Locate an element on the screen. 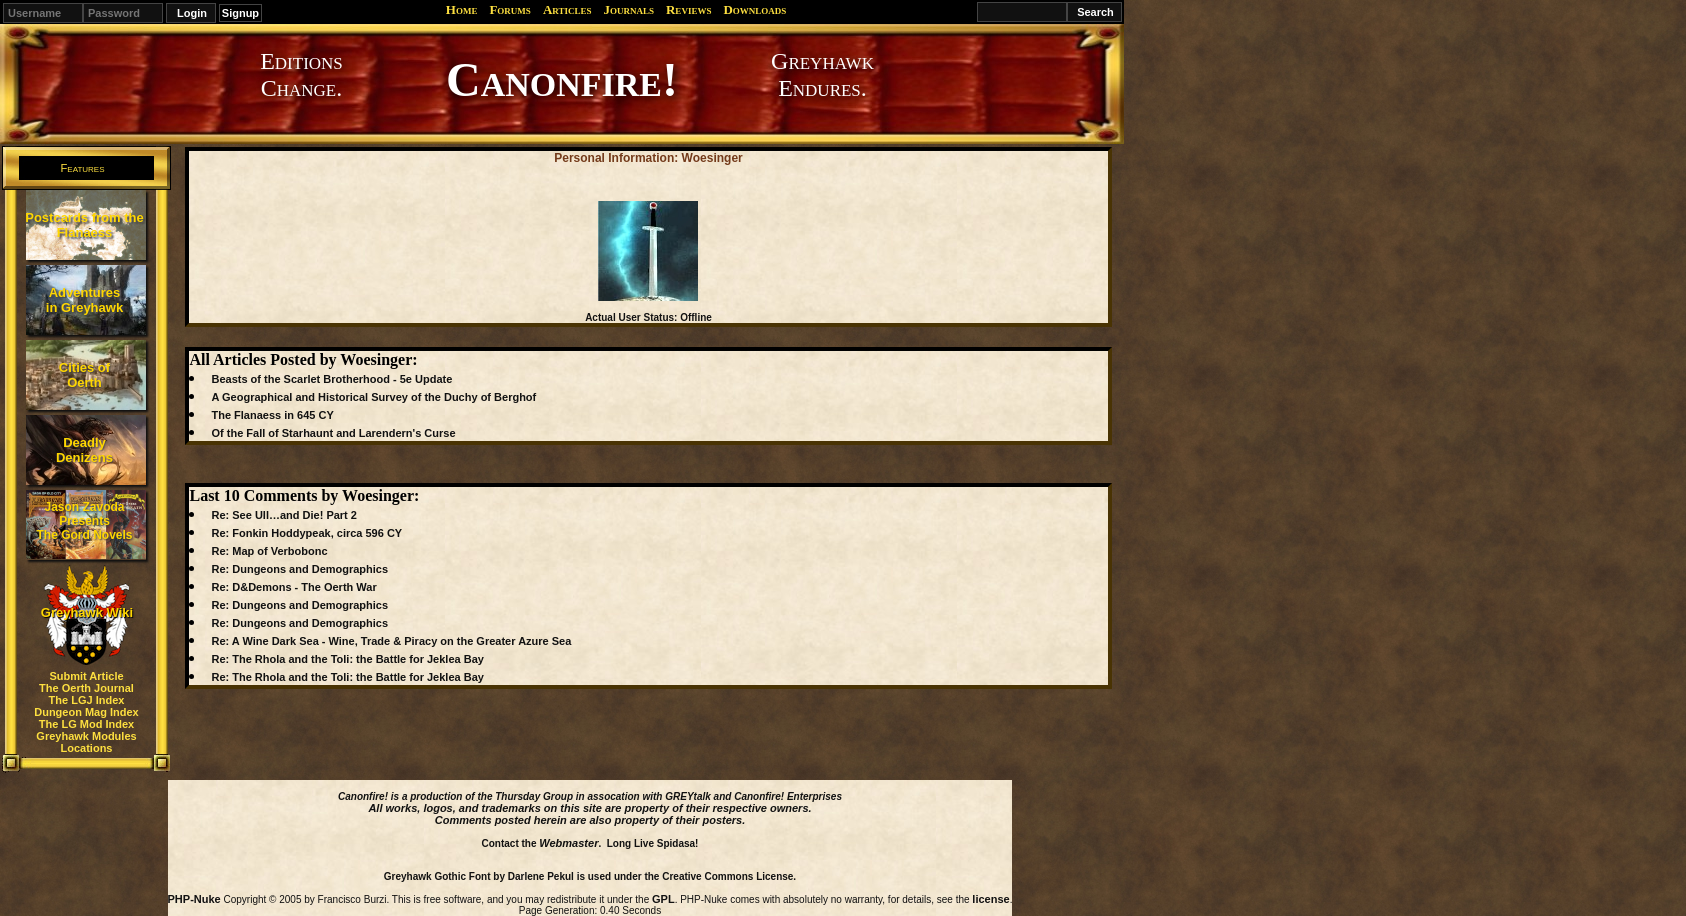  Greyhawk Modules Locations is located at coordinates (86, 742).